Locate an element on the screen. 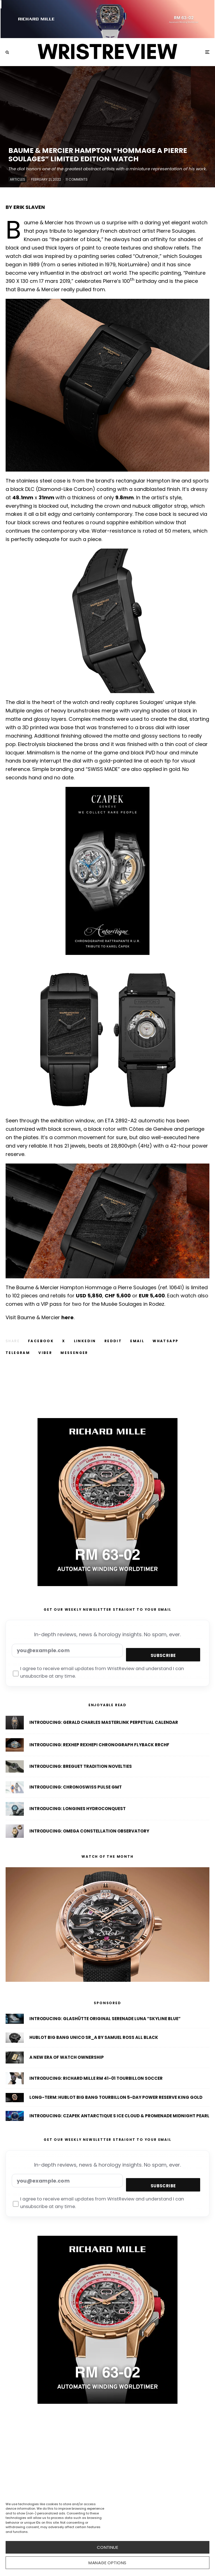 The width and height of the screenshot is (215, 2576). CONTINUE is located at coordinates (107, 2547).